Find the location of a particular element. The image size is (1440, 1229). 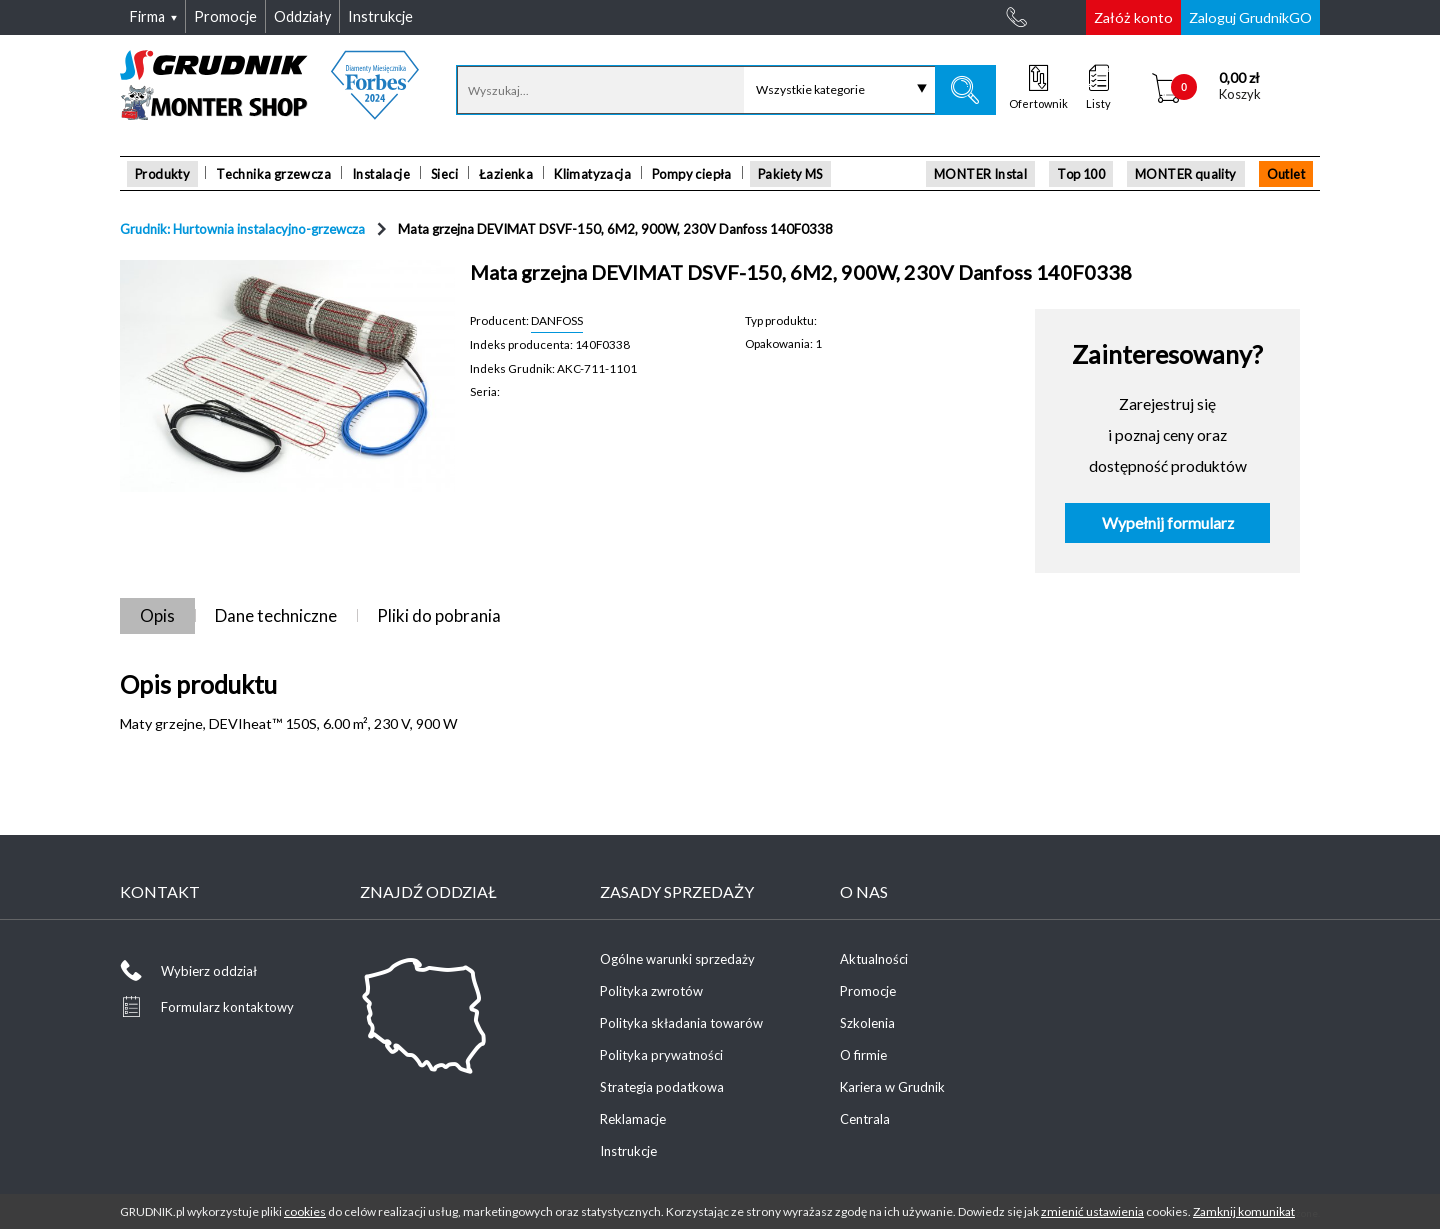

Pliki do pobrania is located at coordinates (439, 615).